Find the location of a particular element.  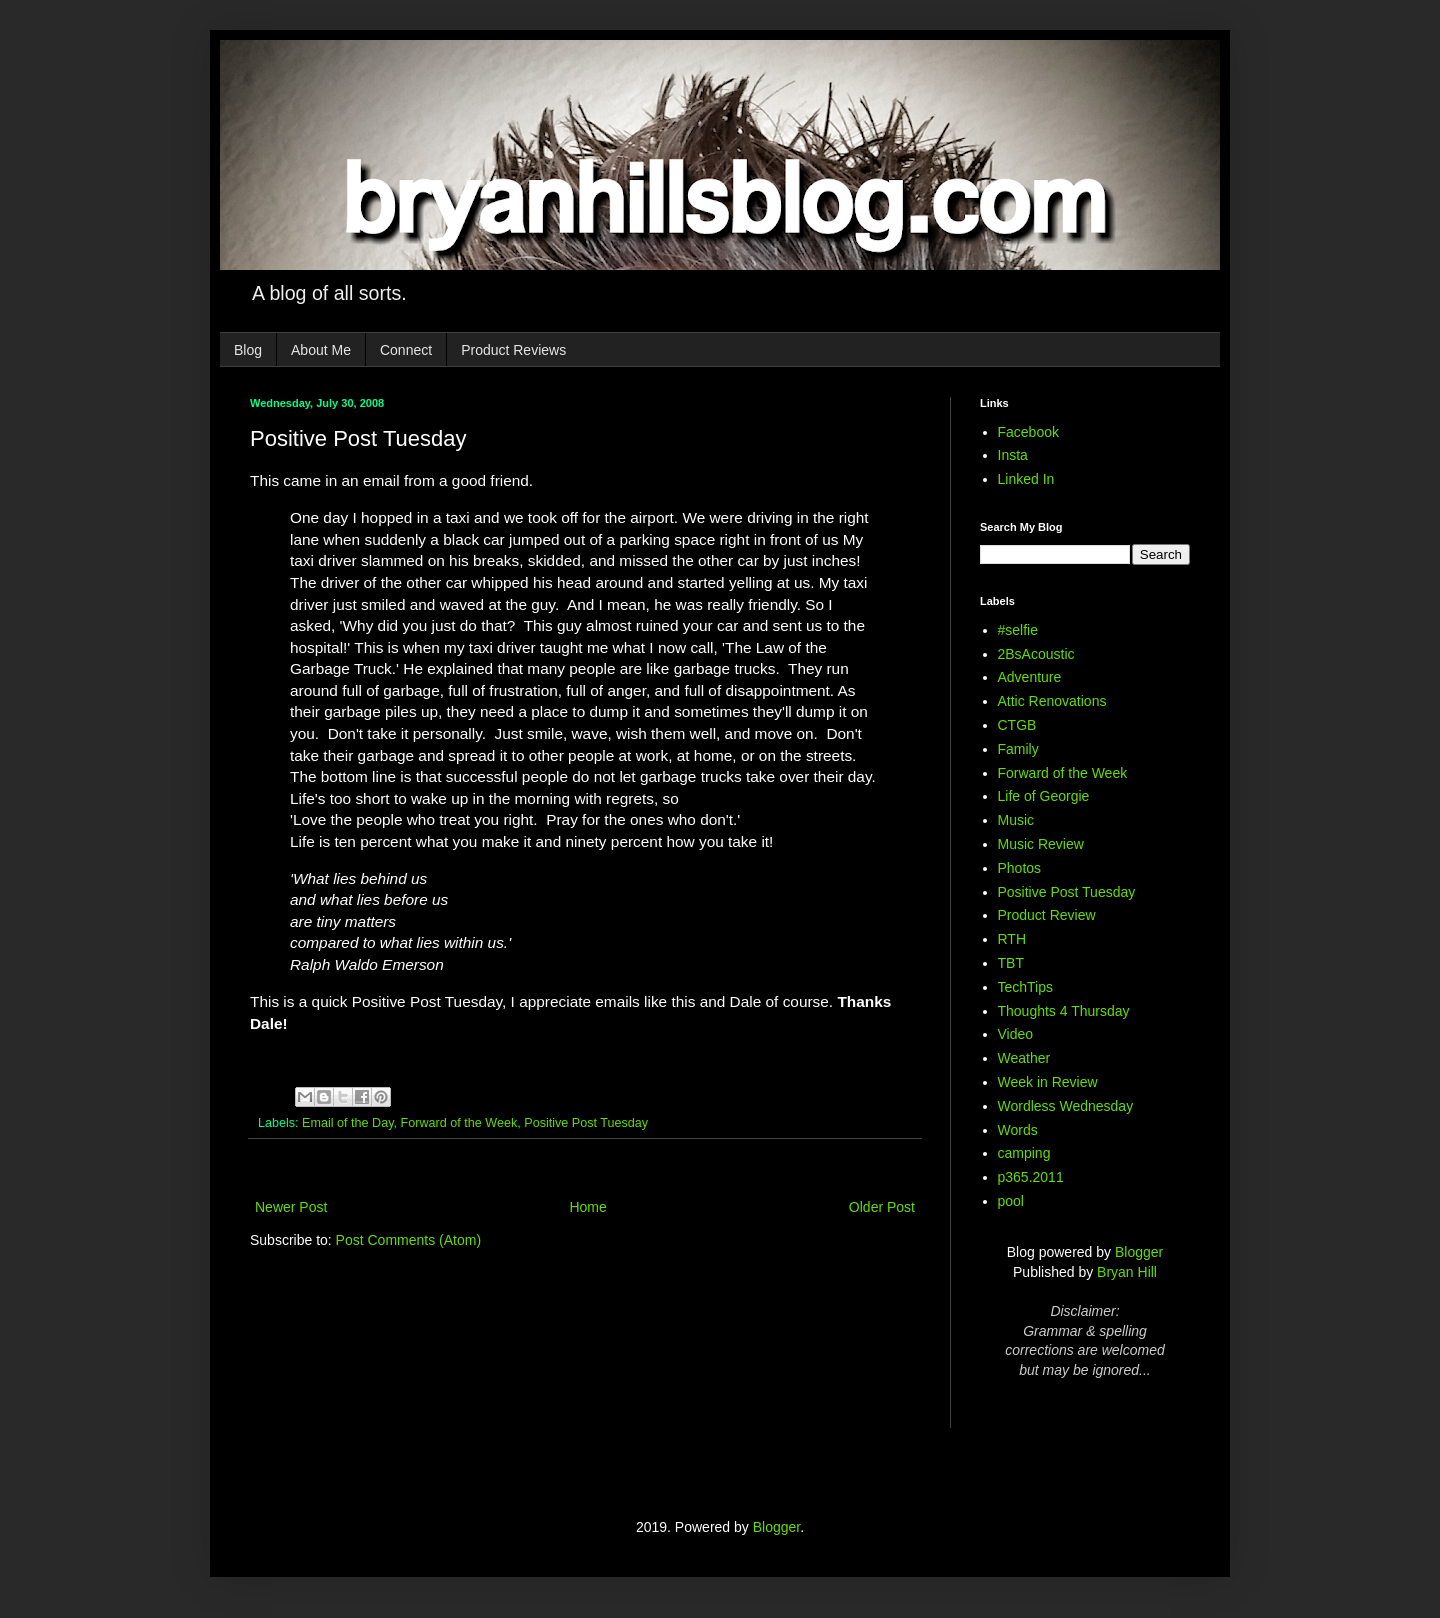

Bryan Hill is located at coordinates (1127, 1272).